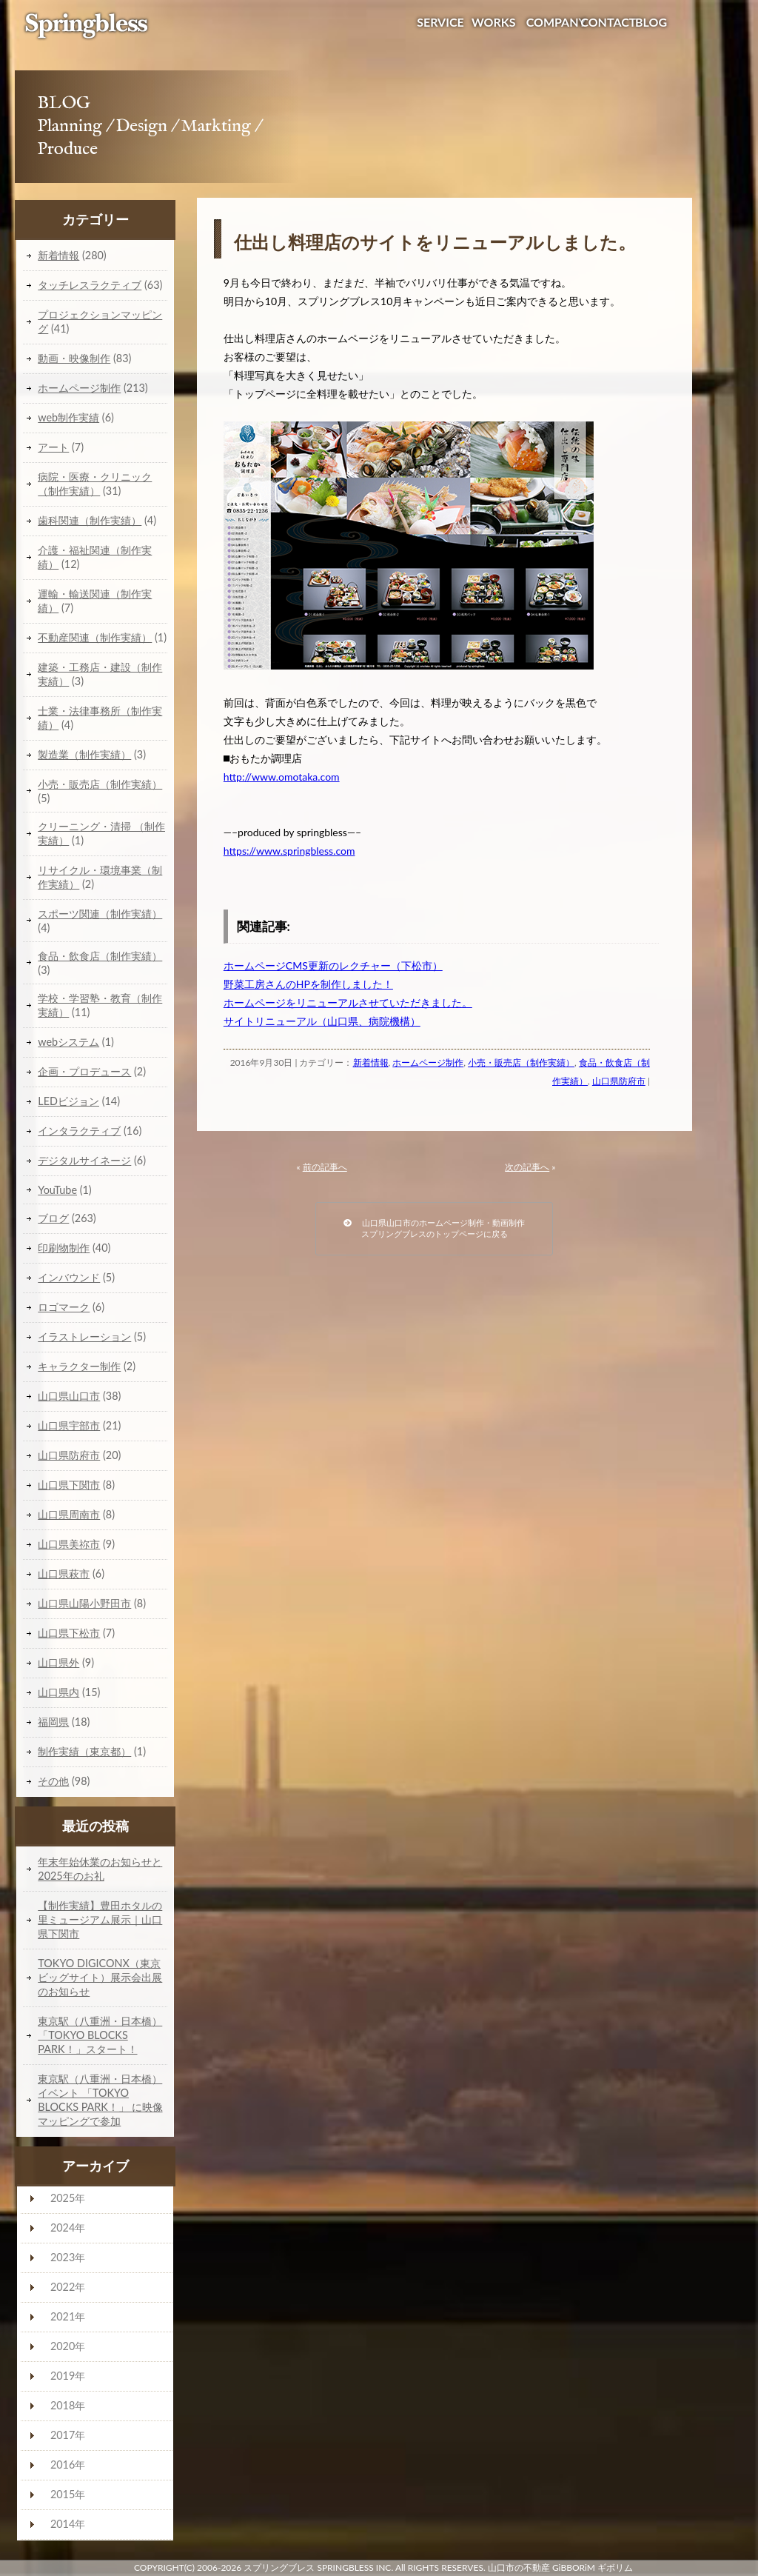  I want to click on 印刷物制作, so click(64, 1247).